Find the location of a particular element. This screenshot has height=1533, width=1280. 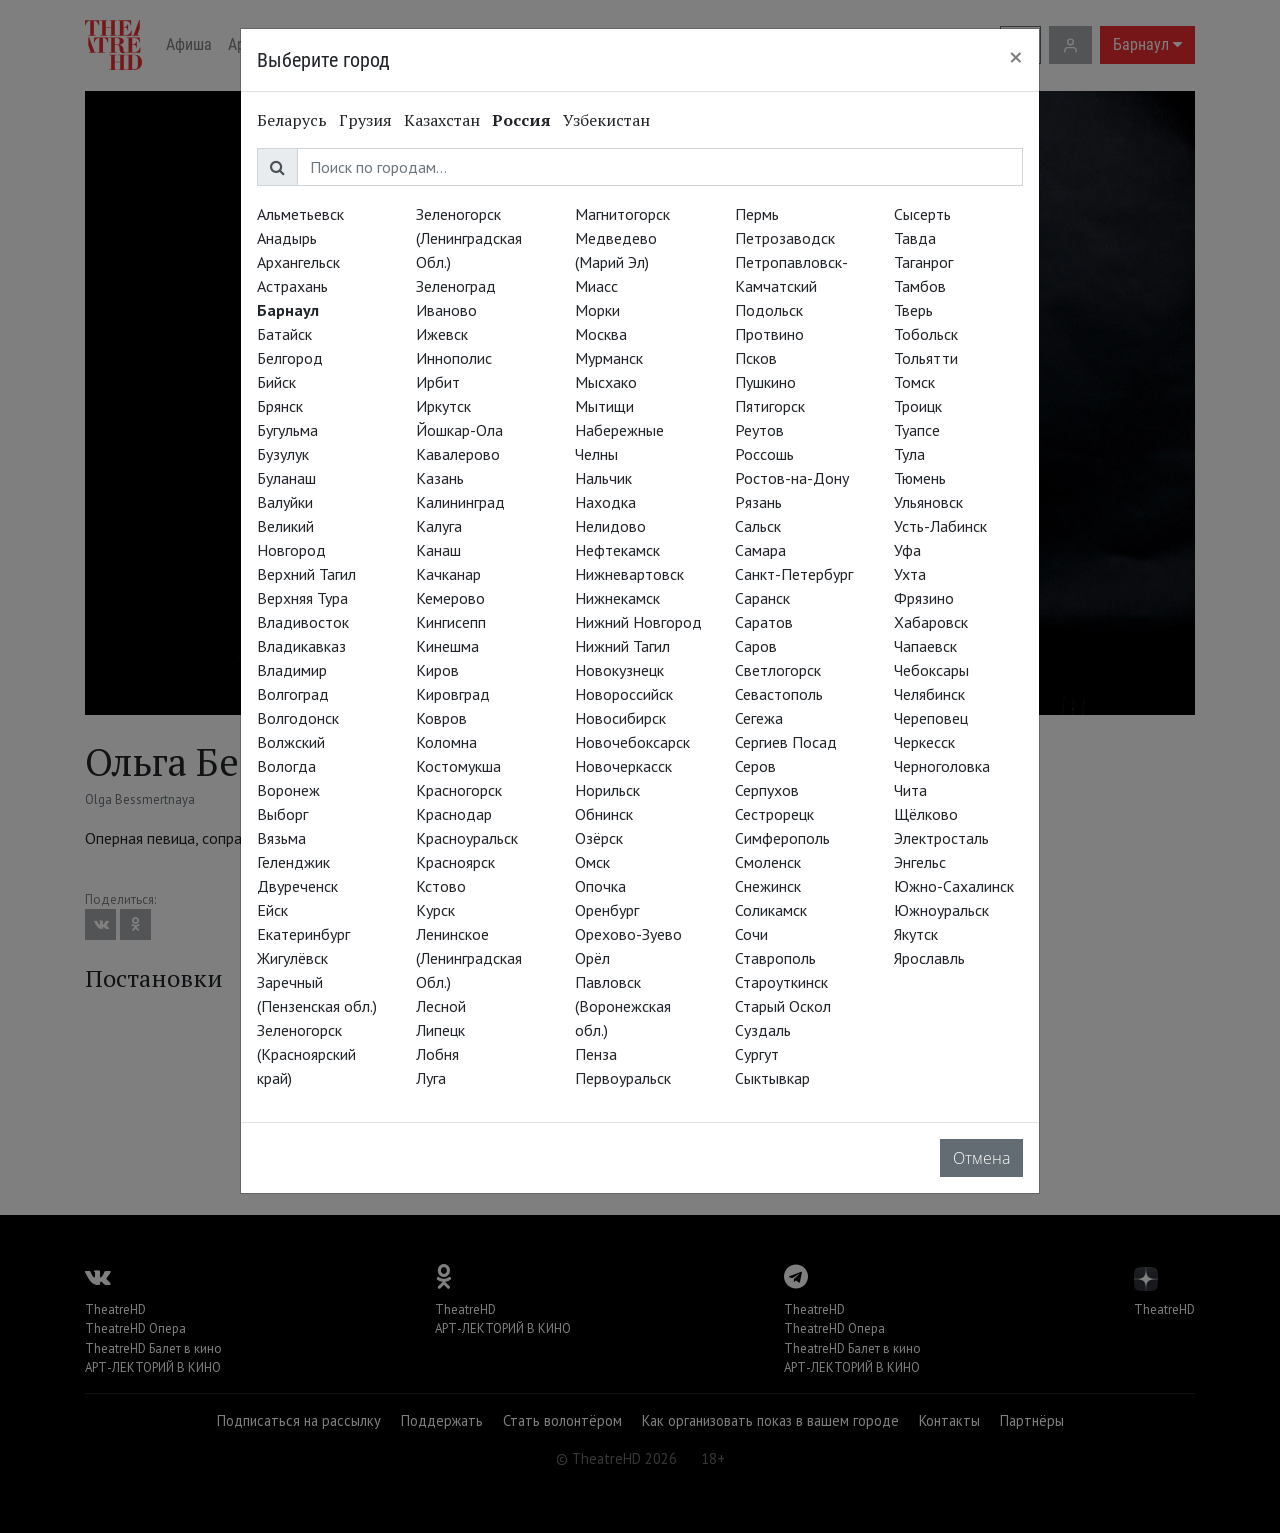

Ростов-на-Дону is located at coordinates (792, 478).